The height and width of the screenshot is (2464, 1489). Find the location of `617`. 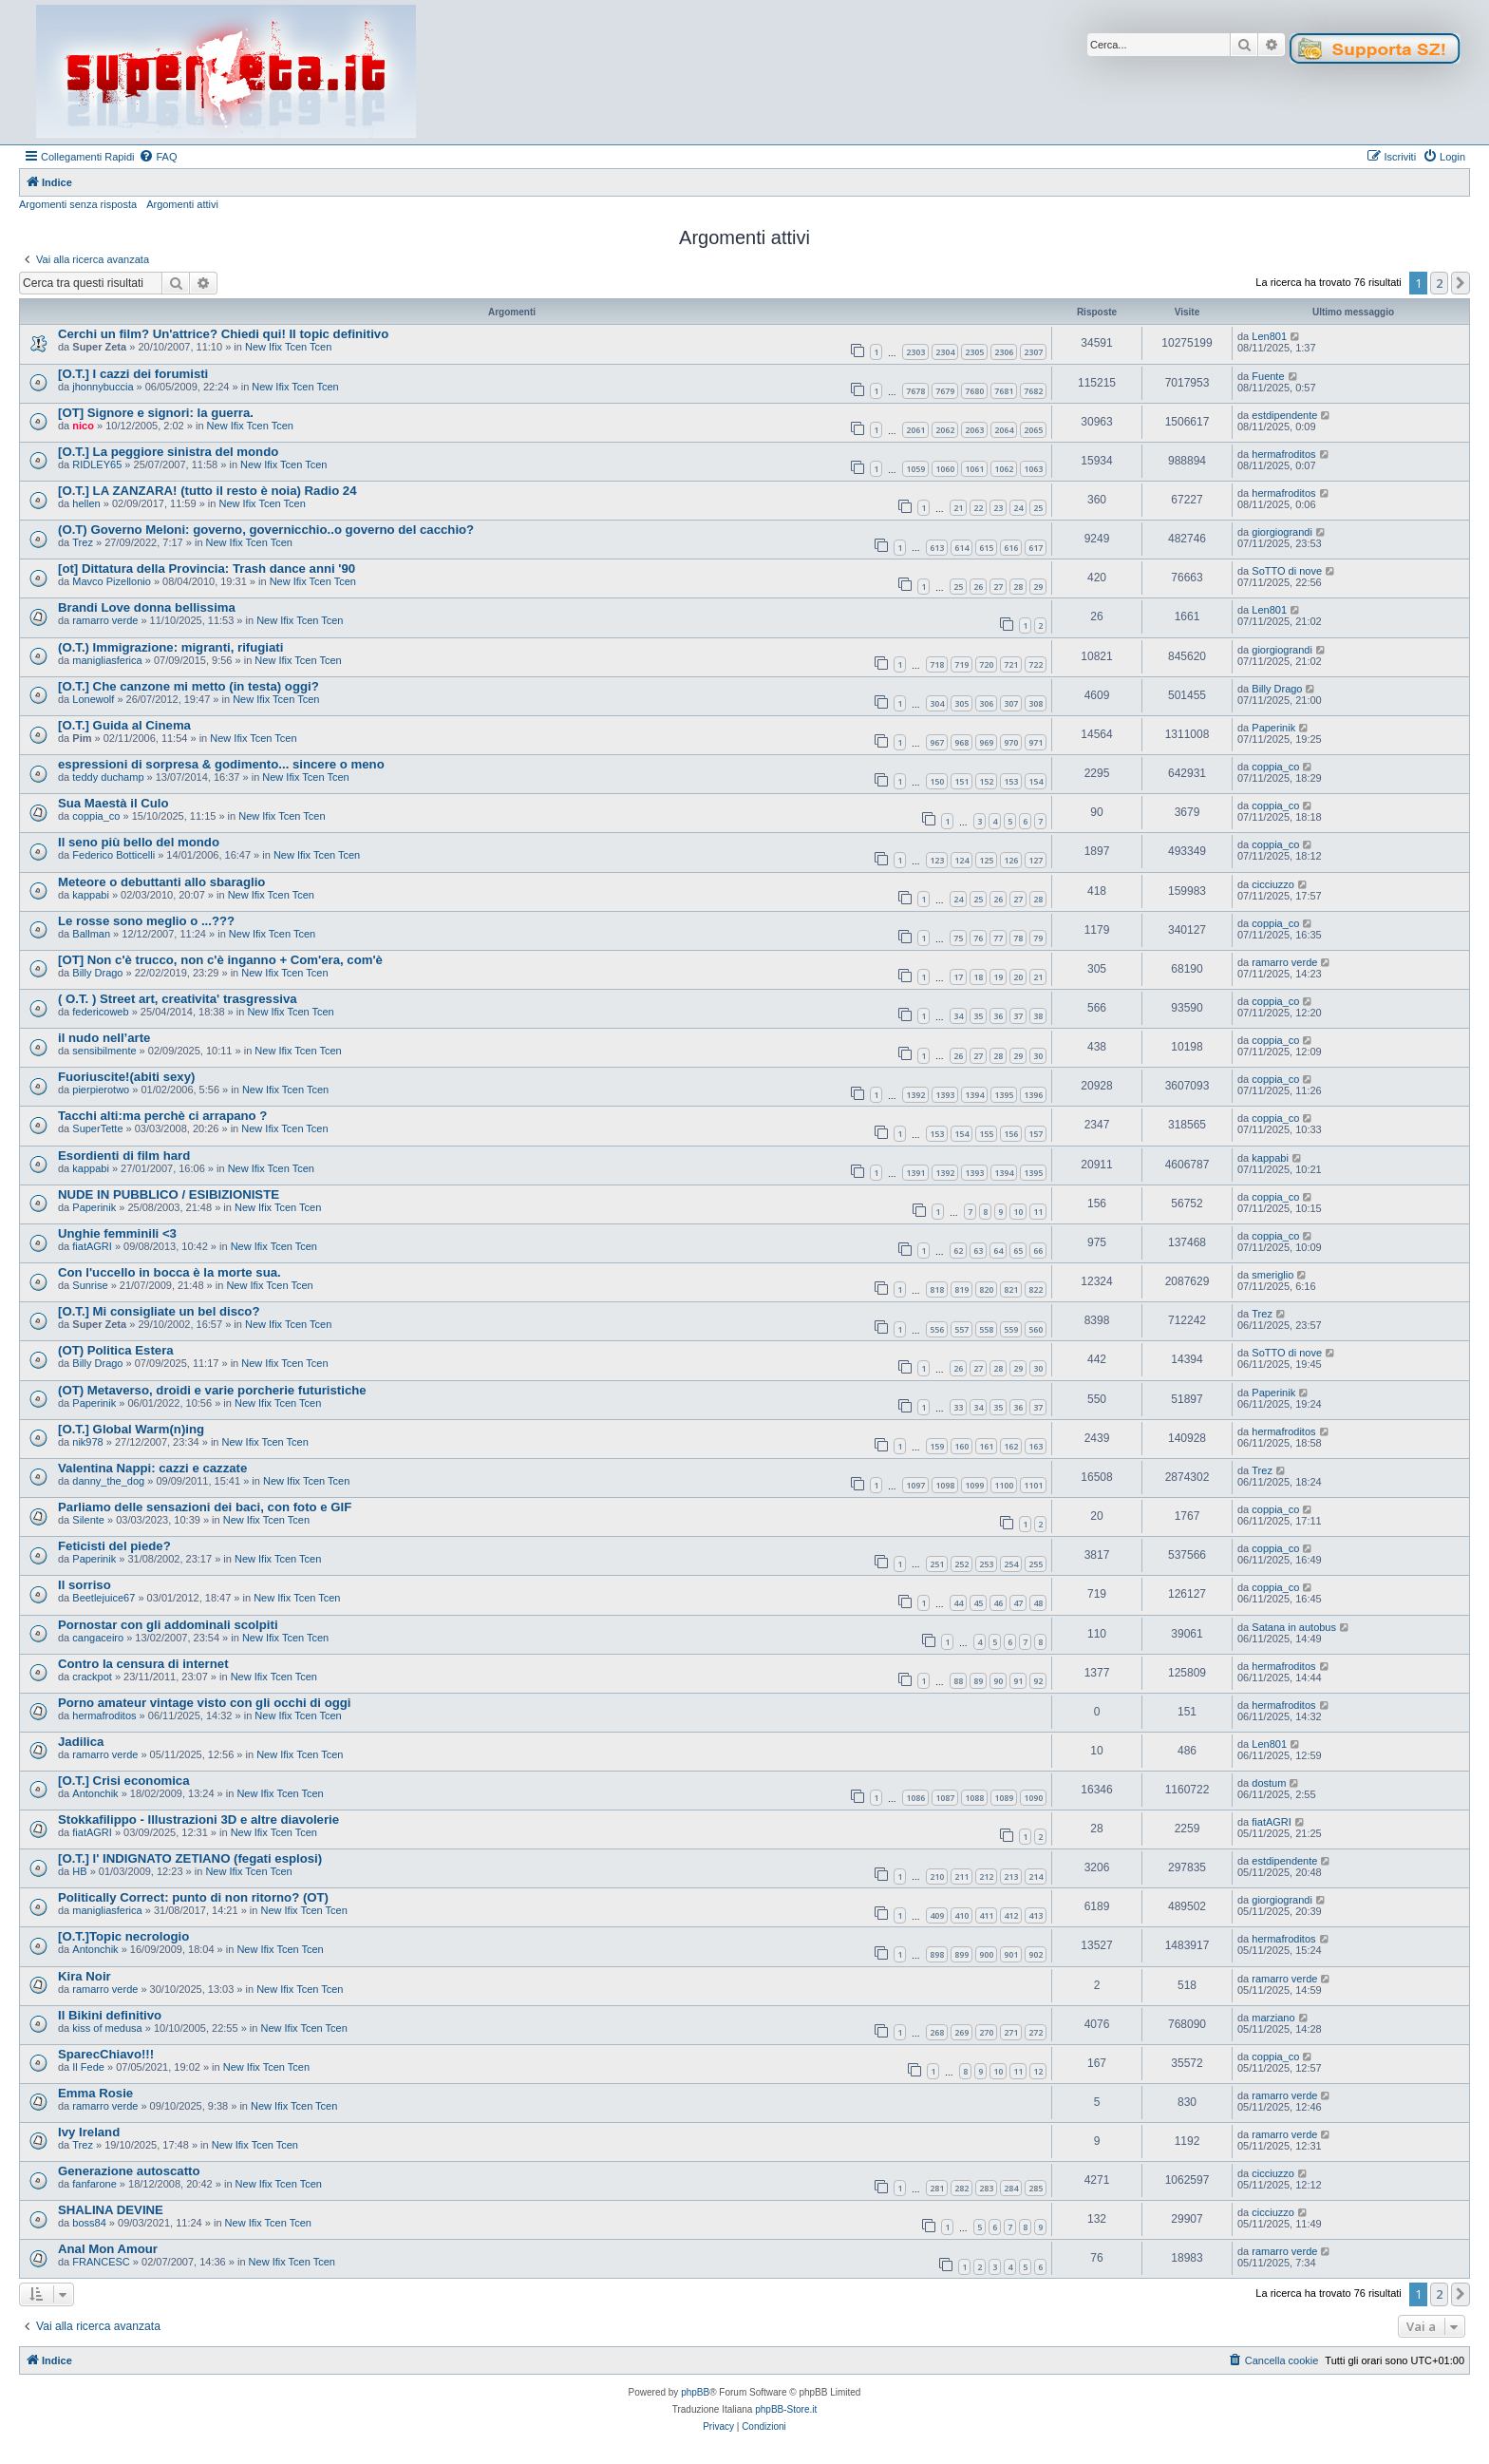

617 is located at coordinates (1035, 547).